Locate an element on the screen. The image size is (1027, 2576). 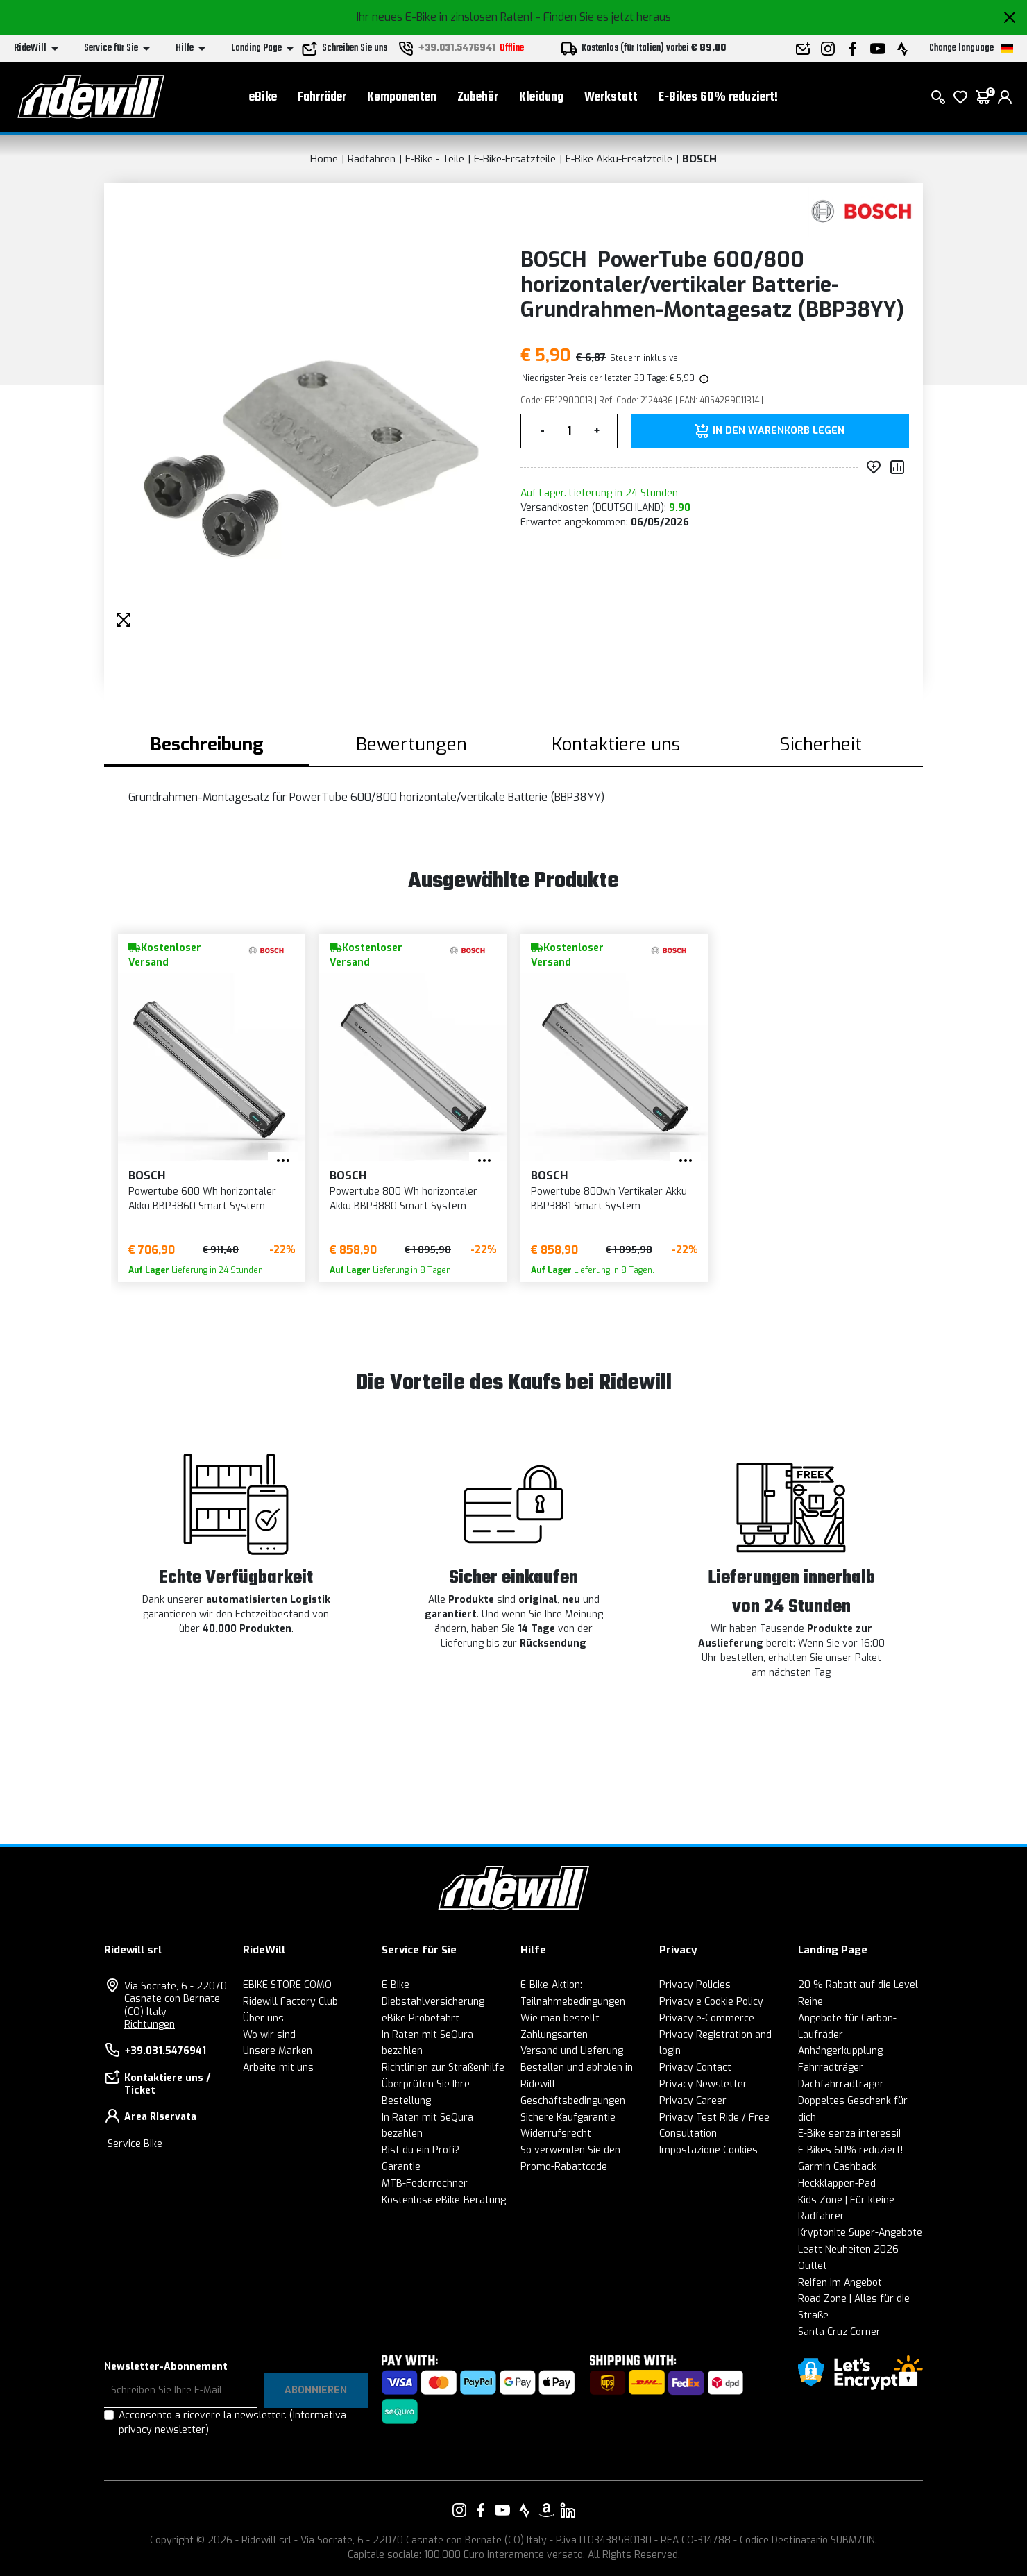
E-Bike-Ersatzteile is located at coordinates (515, 159).